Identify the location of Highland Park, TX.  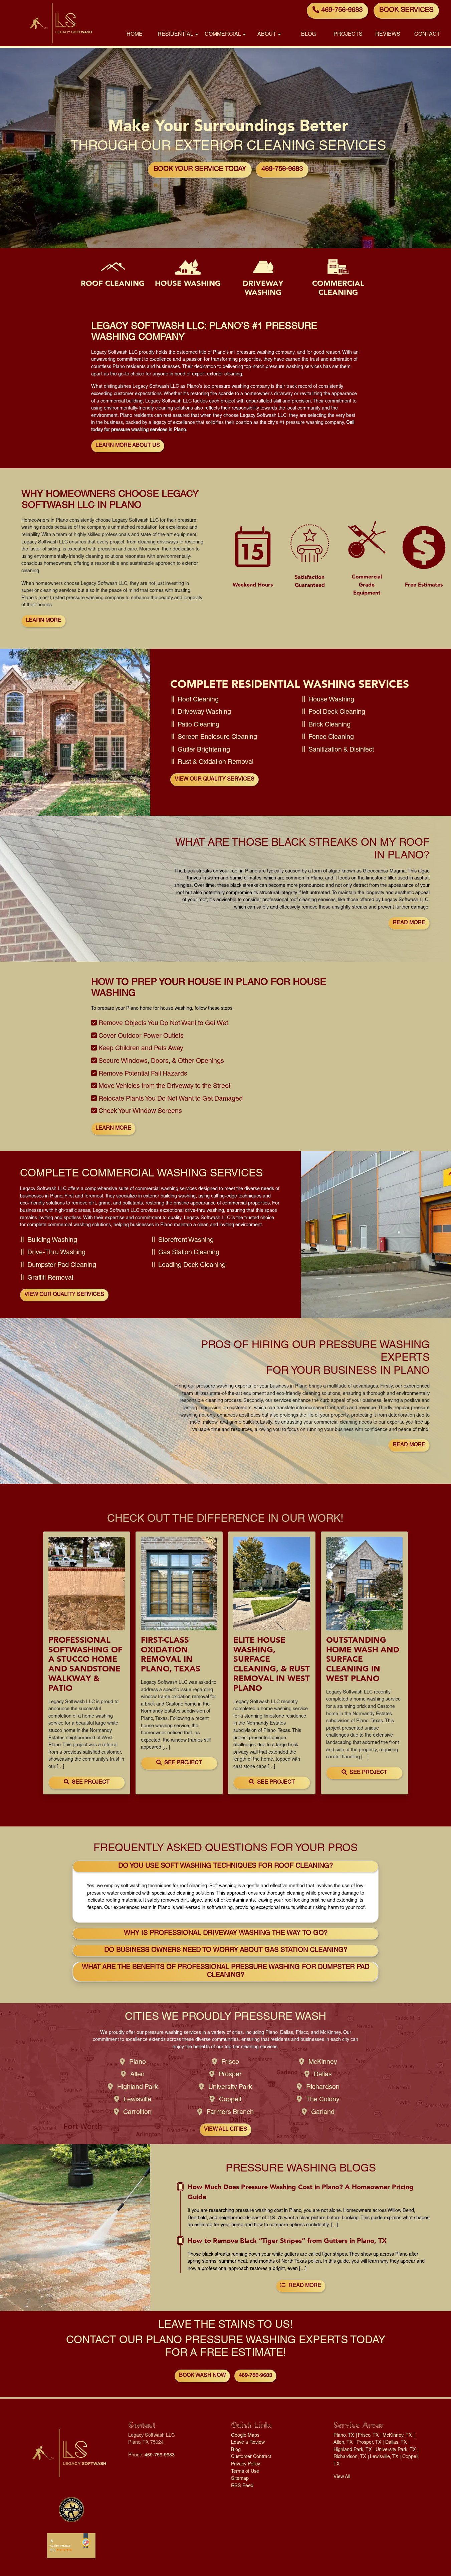
(352, 2450).